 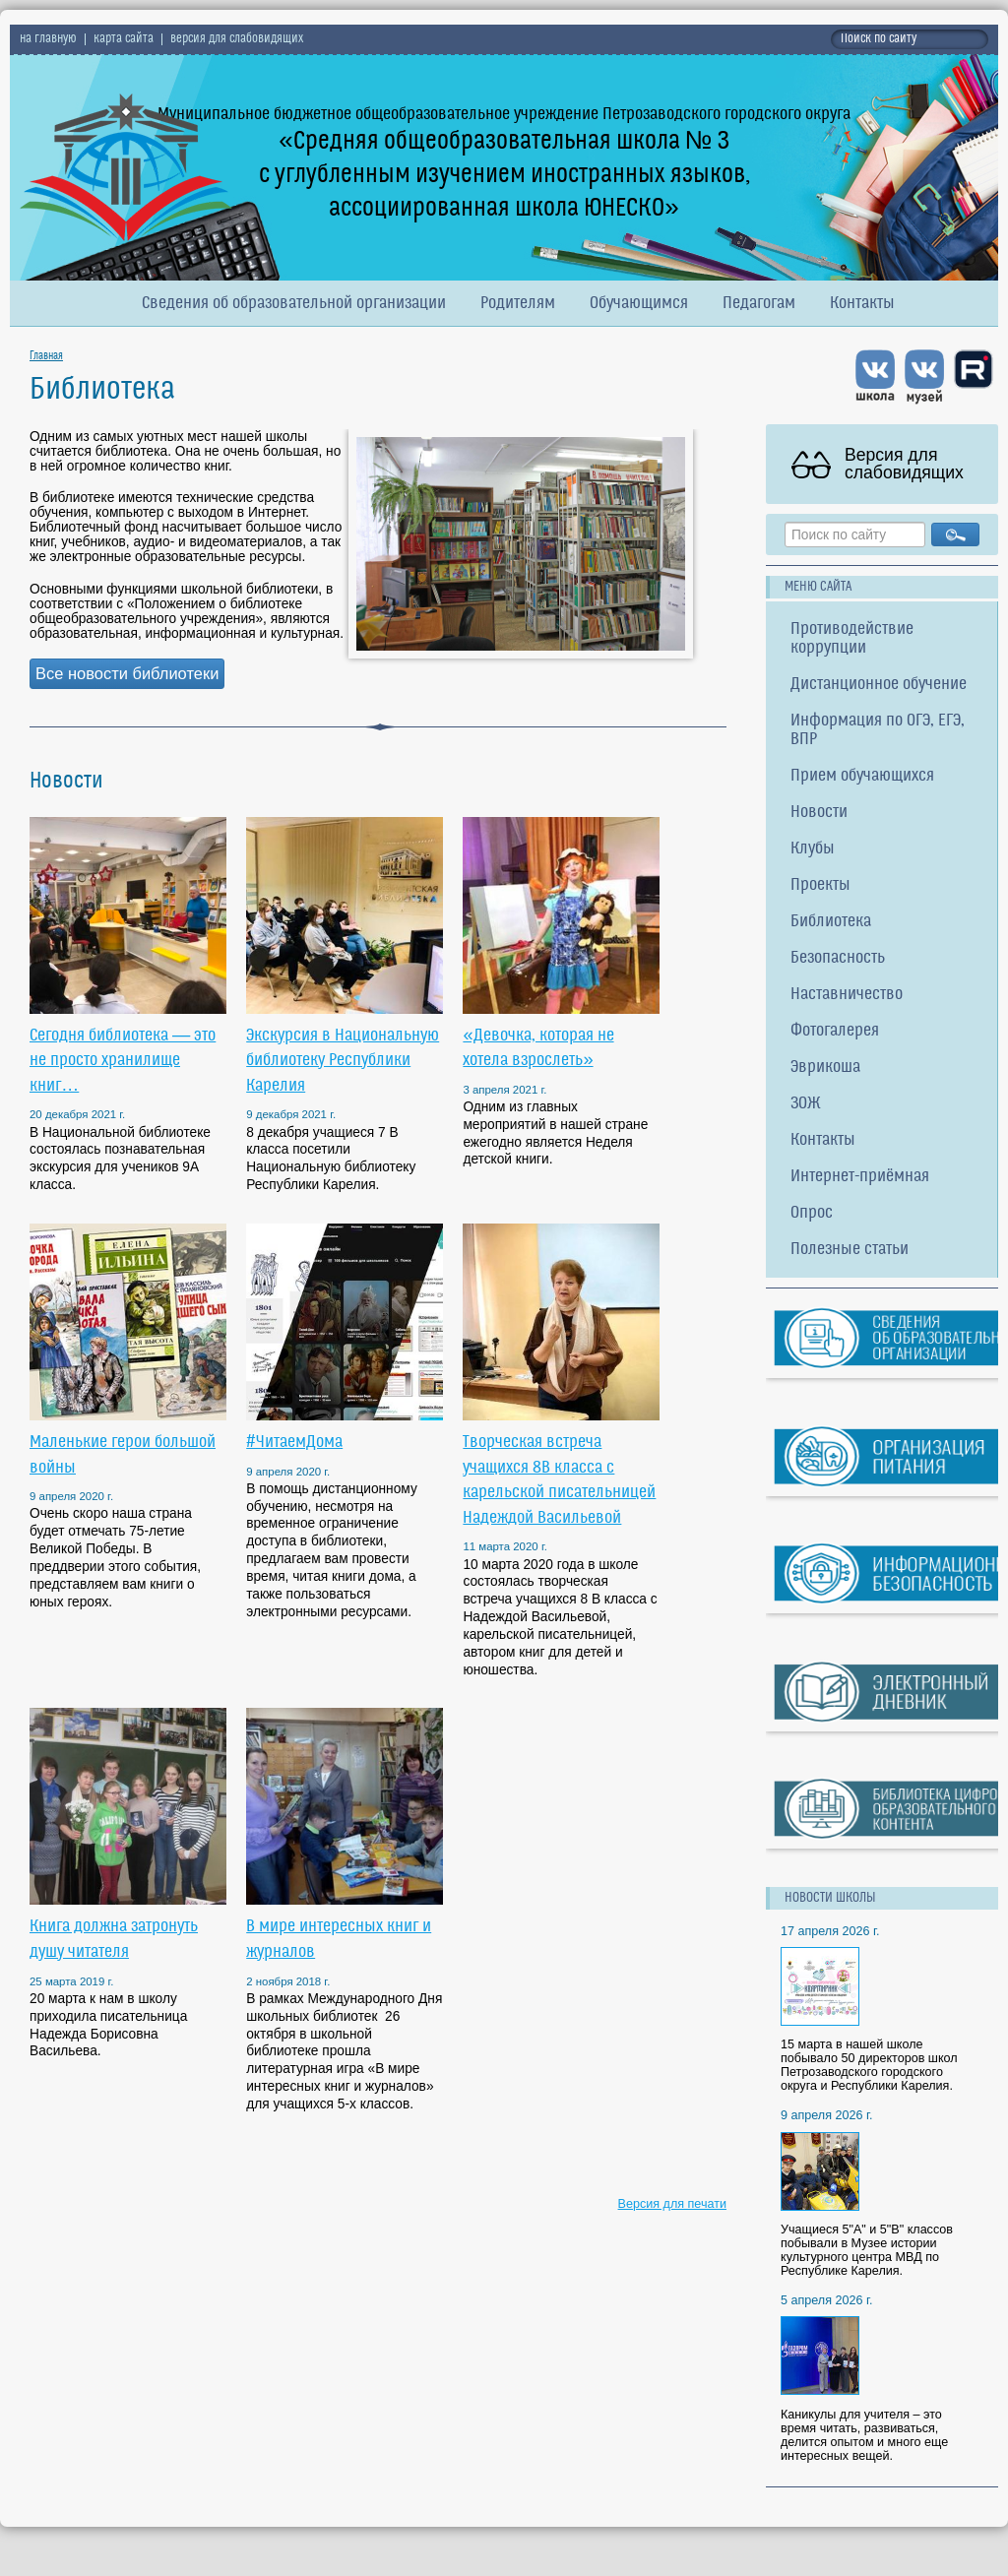 I want to click on Полезные статьи, so click(x=849, y=1249).